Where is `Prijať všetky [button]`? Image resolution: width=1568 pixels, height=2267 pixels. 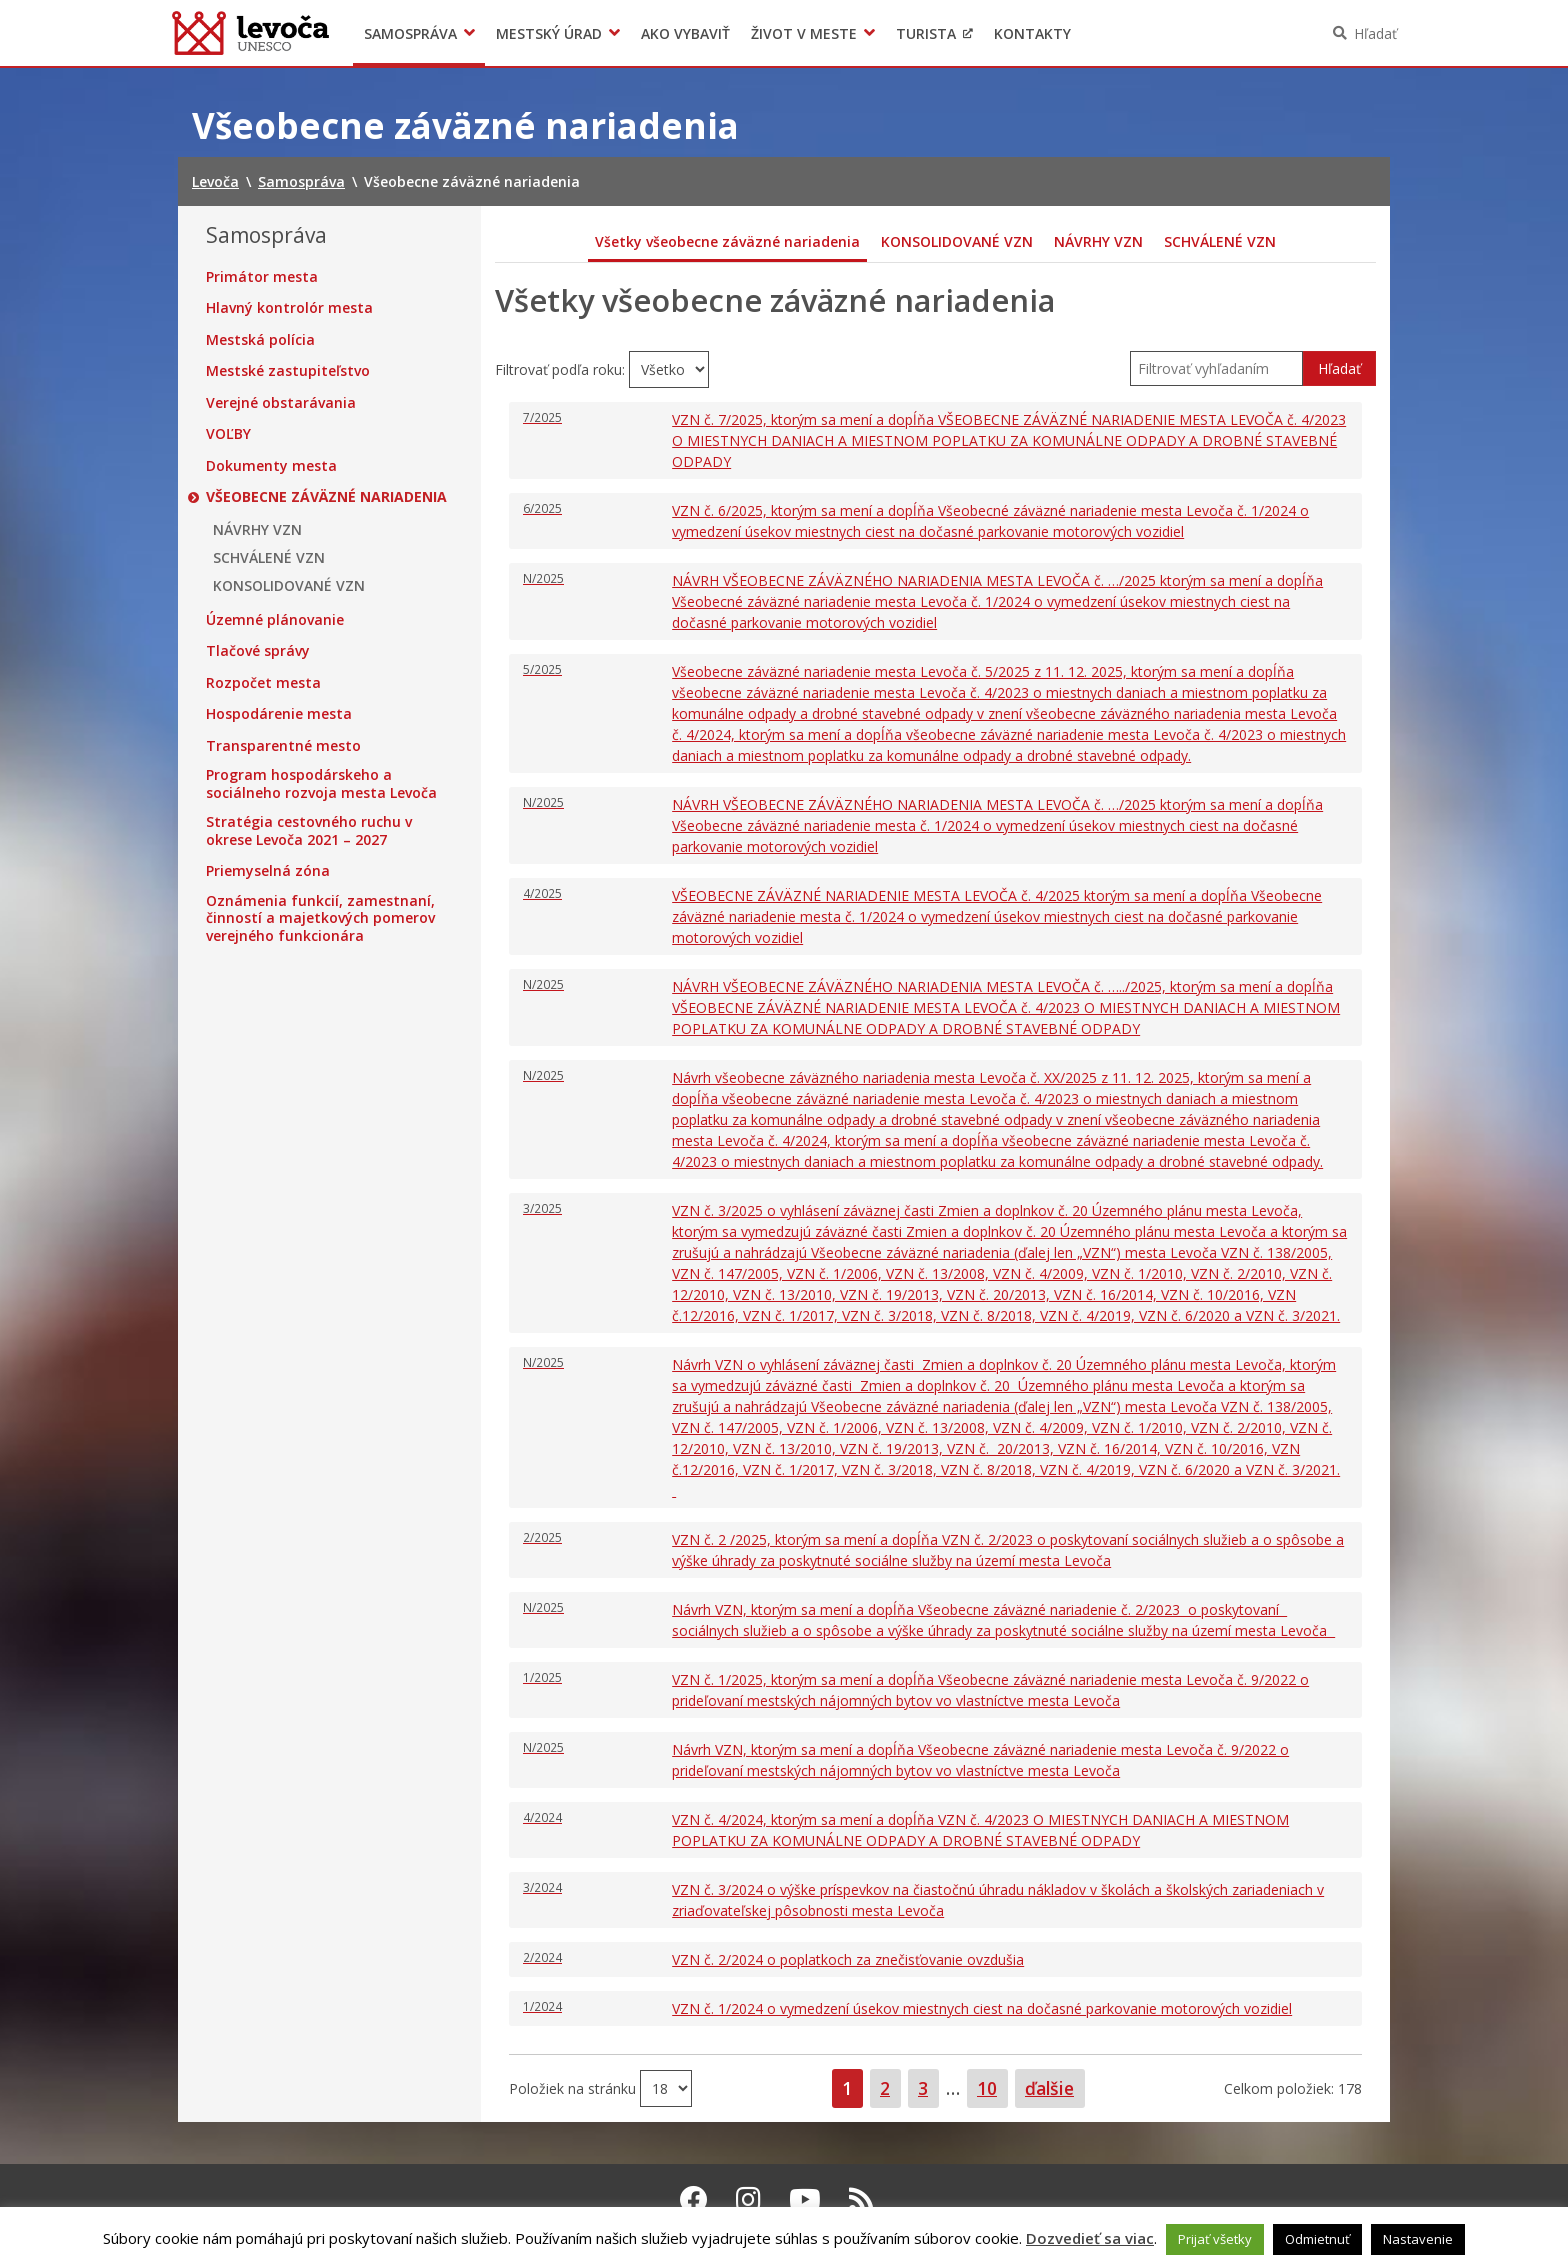 Prijať všetky [button] is located at coordinates (1215, 2239).